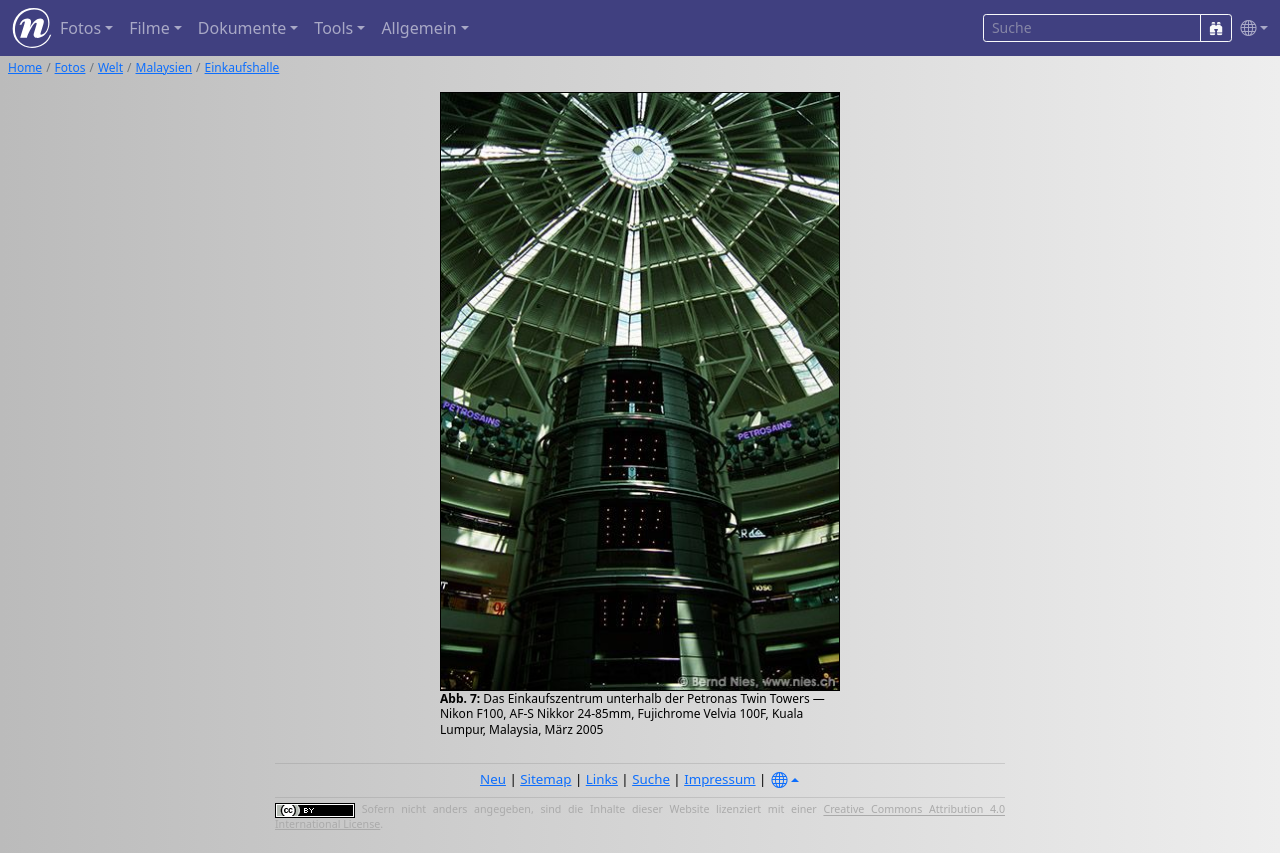 Image resolution: width=1280 pixels, height=853 pixels. Describe the element at coordinates (110, 67) in the screenshot. I see `Welt` at that location.